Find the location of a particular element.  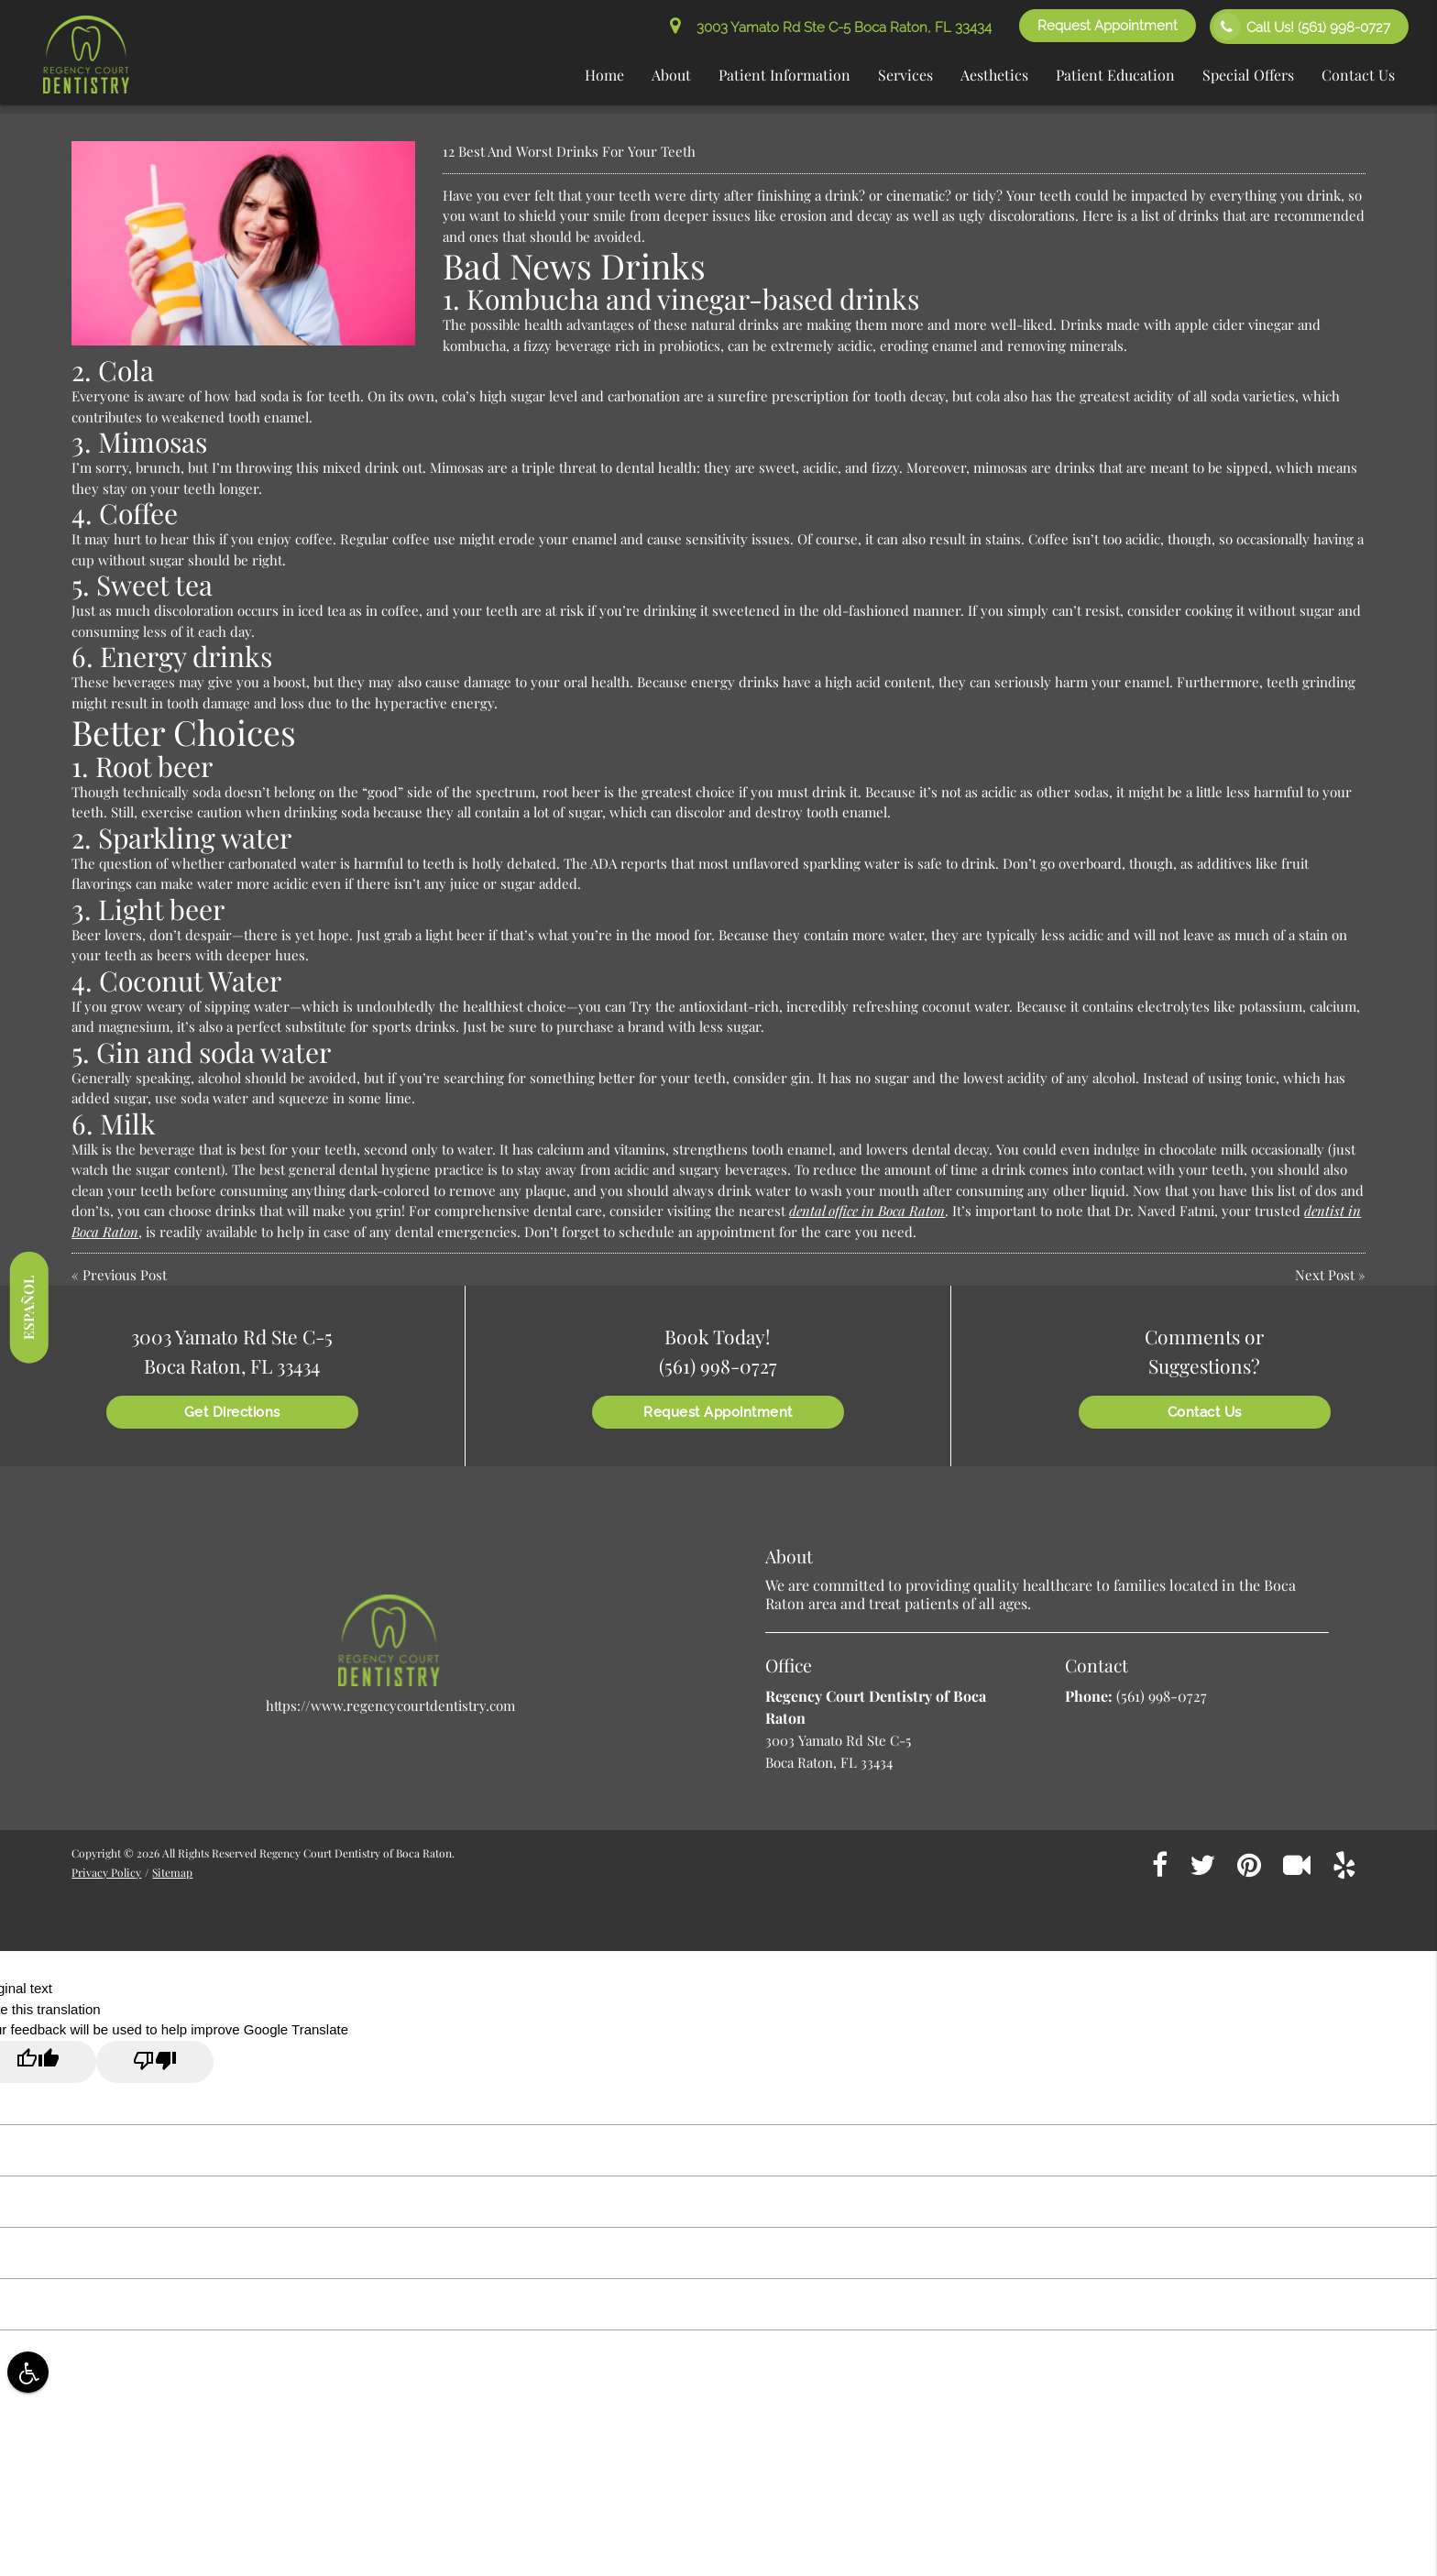

Services is located at coordinates (905, 74).